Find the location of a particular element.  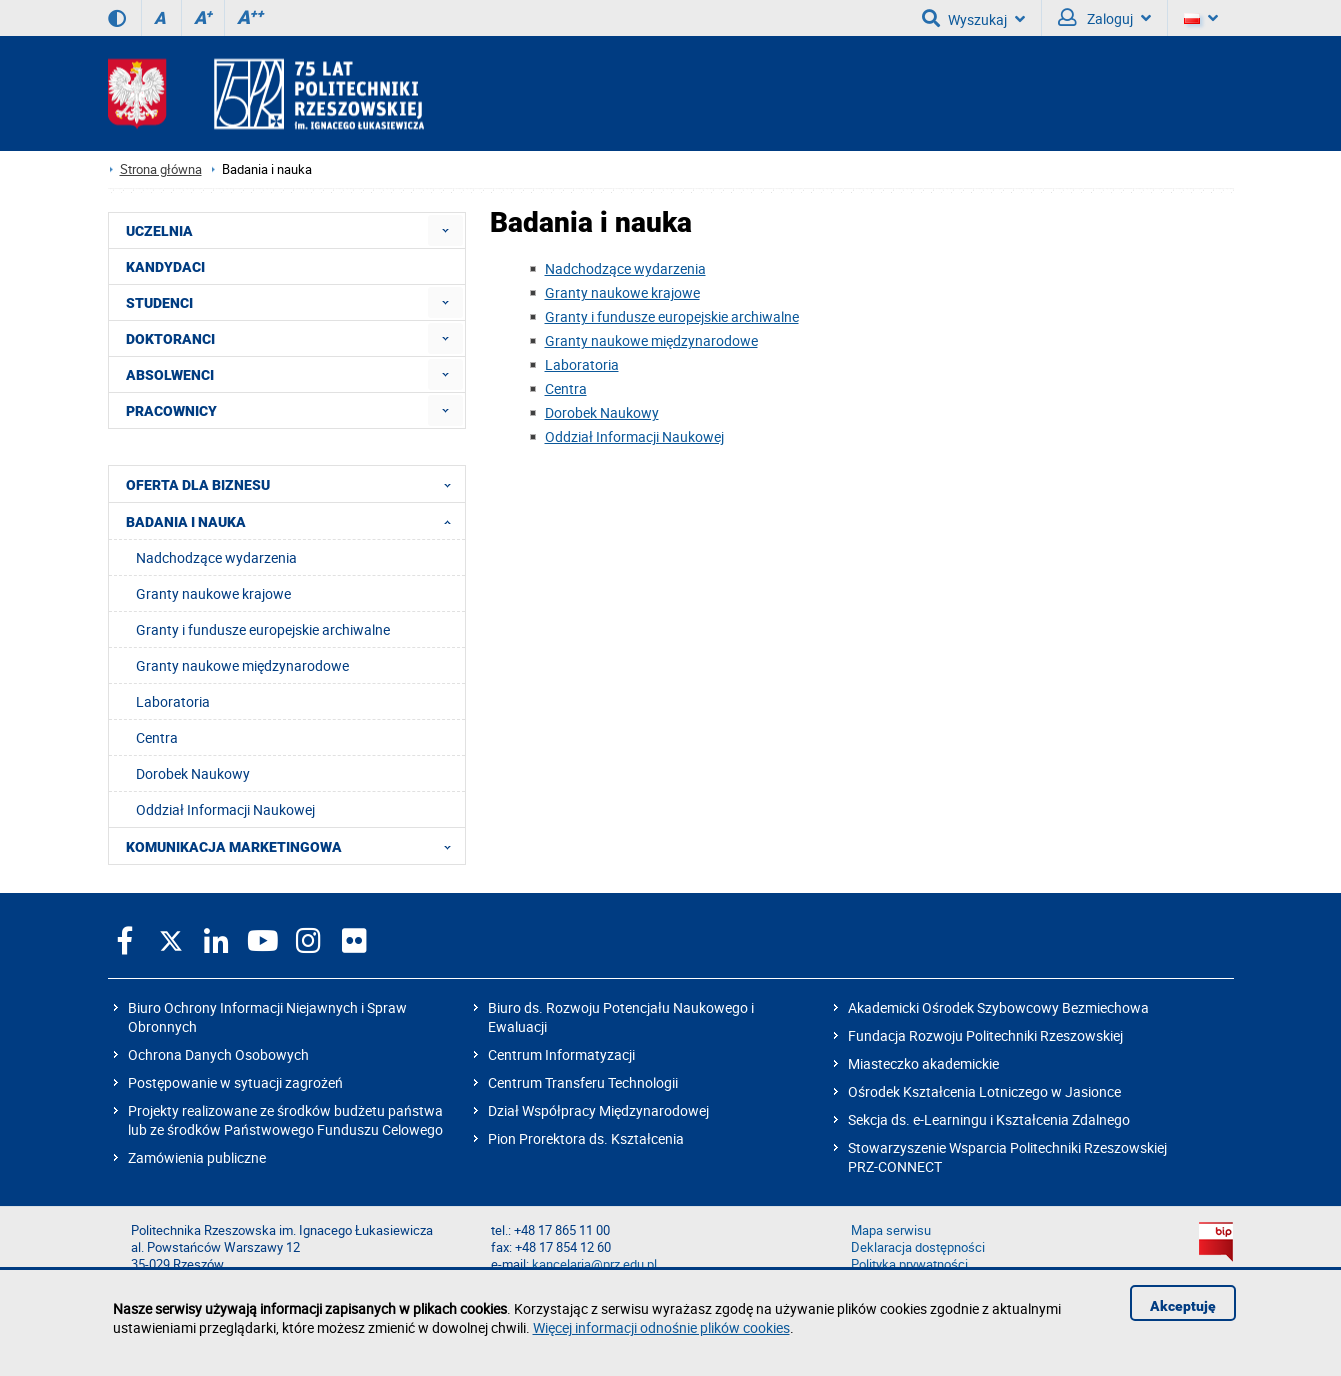

OFERTA DLA BIZNESU [menuitem] is located at coordinates (294, 484).